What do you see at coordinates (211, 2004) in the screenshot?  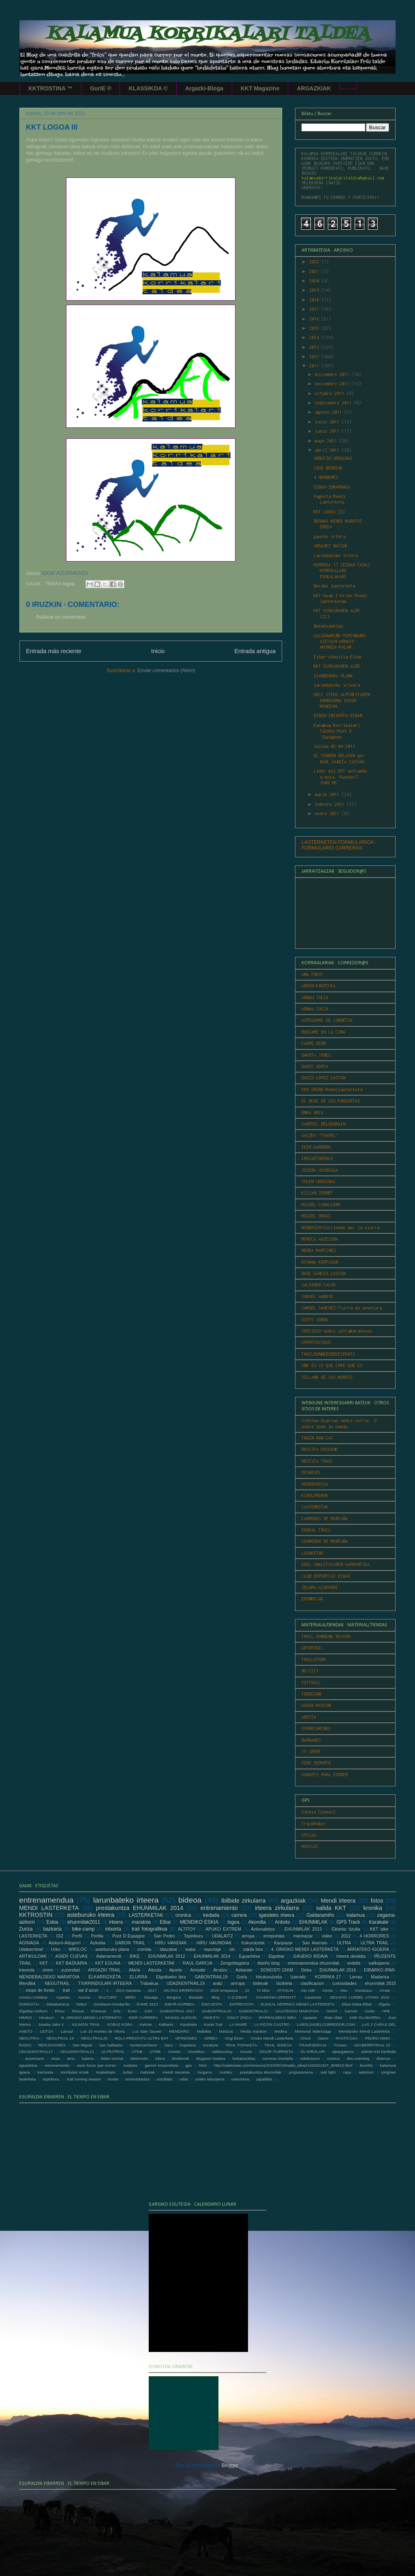 I see `ENCUESTA` at bounding box center [211, 2004].